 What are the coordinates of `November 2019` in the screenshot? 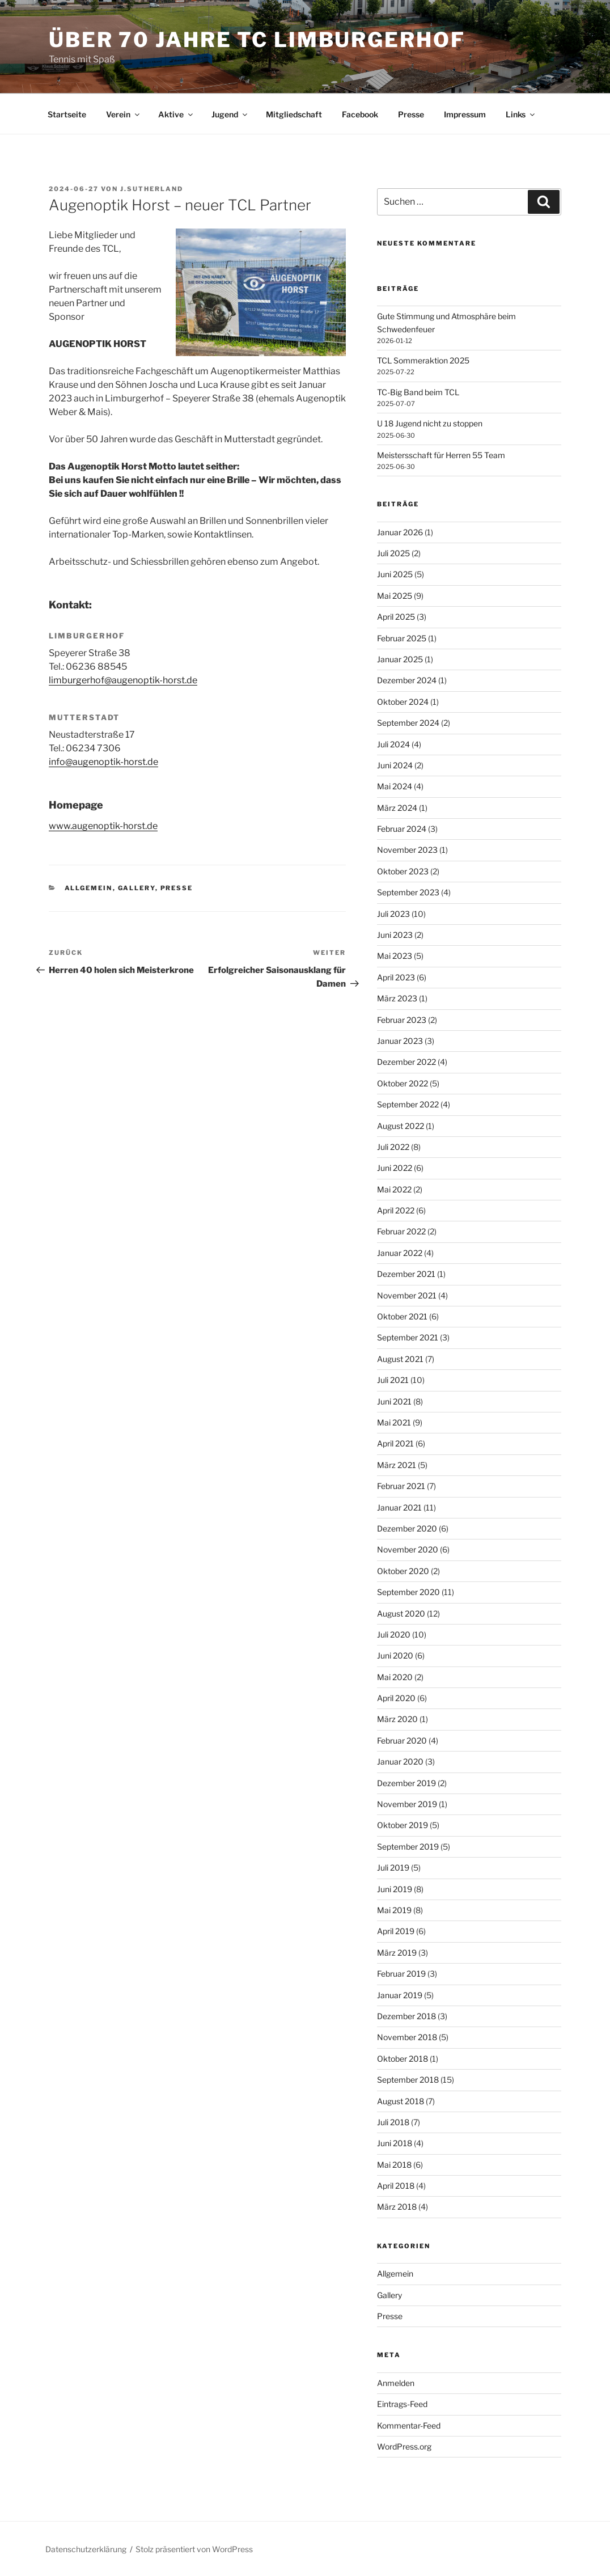 It's located at (407, 1804).